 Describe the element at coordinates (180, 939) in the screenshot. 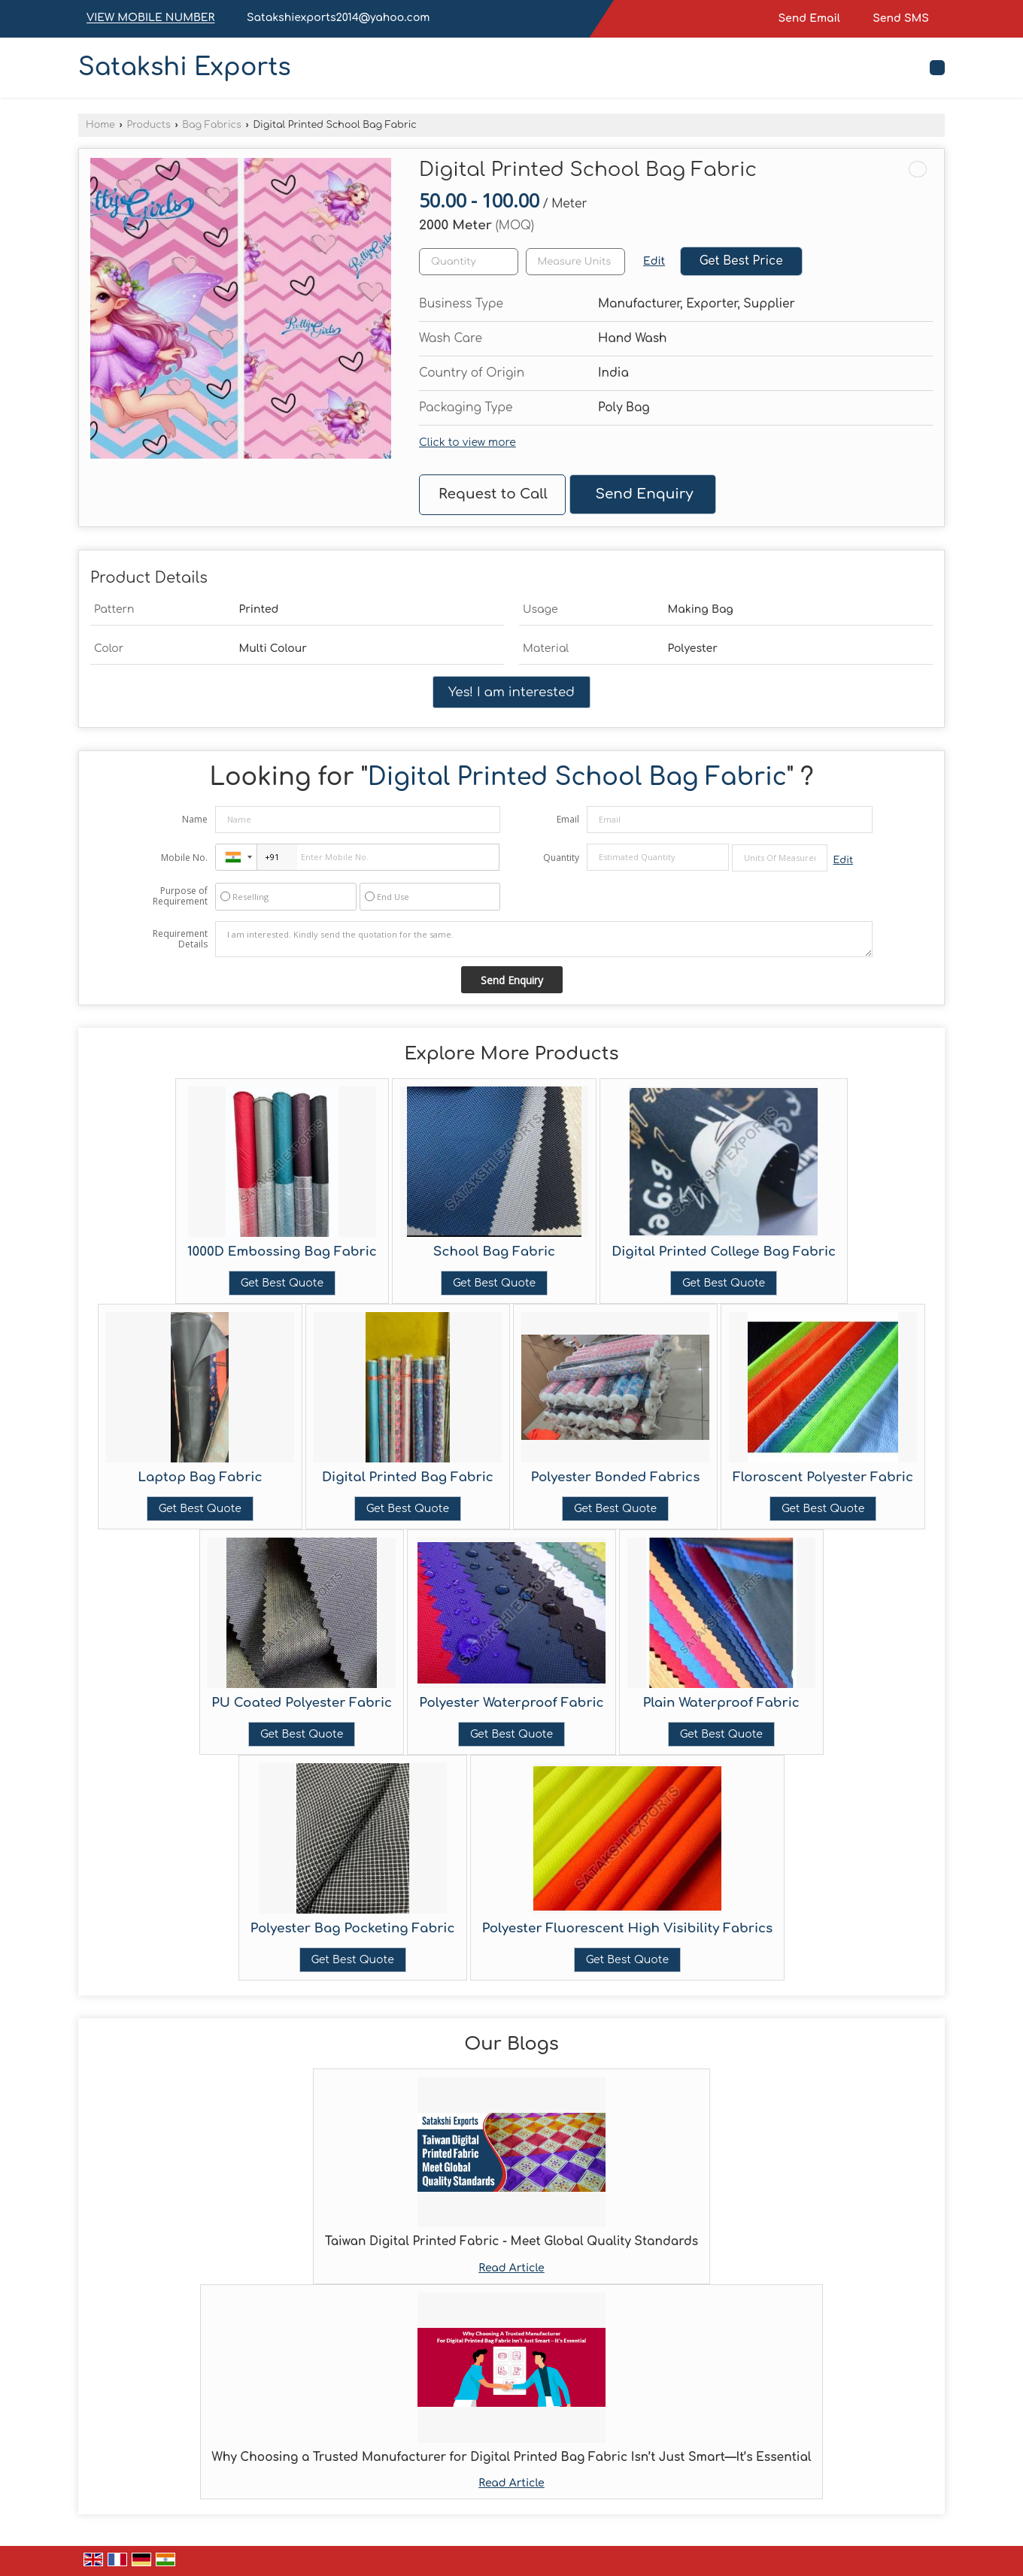

I see `Requirement Details` at that location.